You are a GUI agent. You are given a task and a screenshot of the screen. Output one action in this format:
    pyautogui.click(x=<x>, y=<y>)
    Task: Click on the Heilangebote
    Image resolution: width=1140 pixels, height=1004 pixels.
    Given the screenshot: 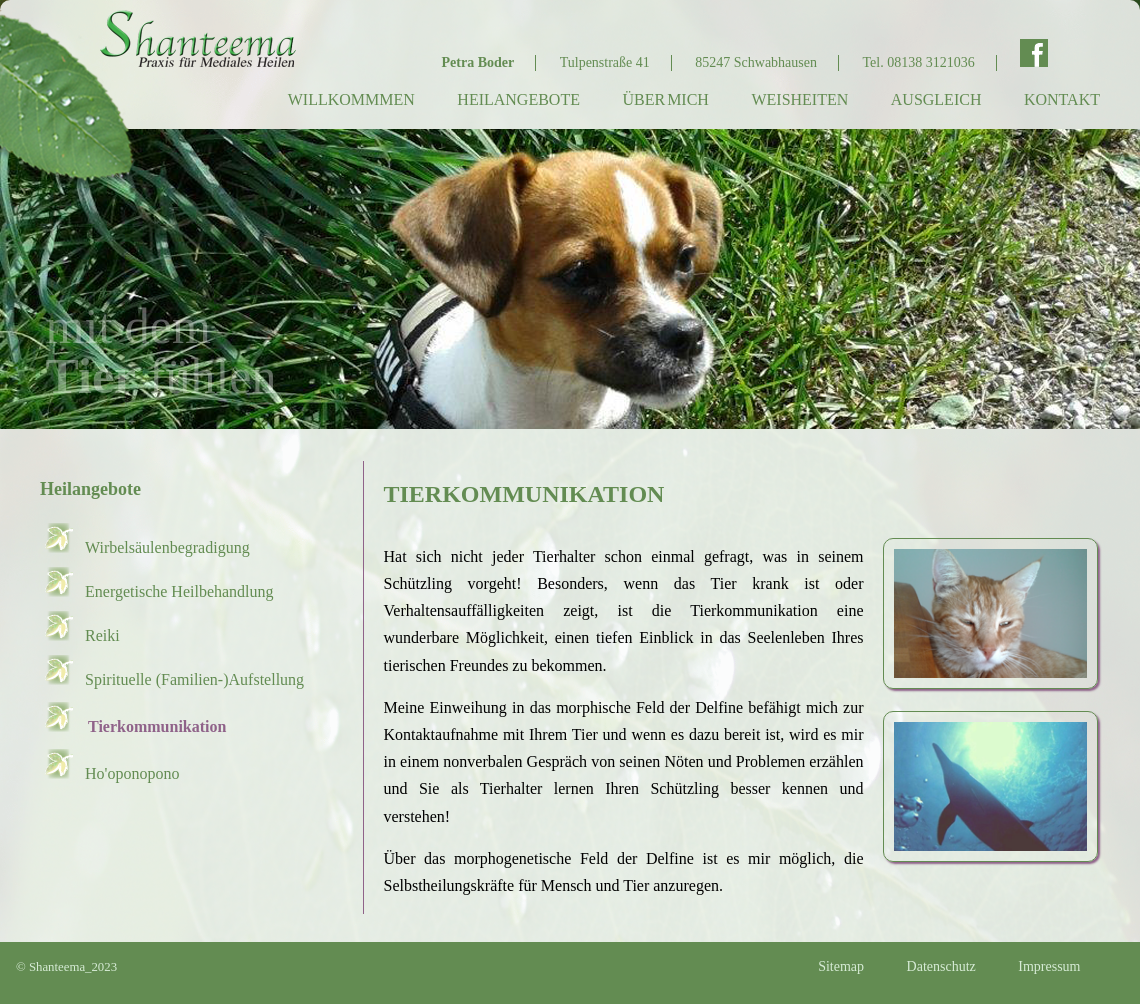 What is the action you would take?
    pyautogui.click(x=518, y=99)
    